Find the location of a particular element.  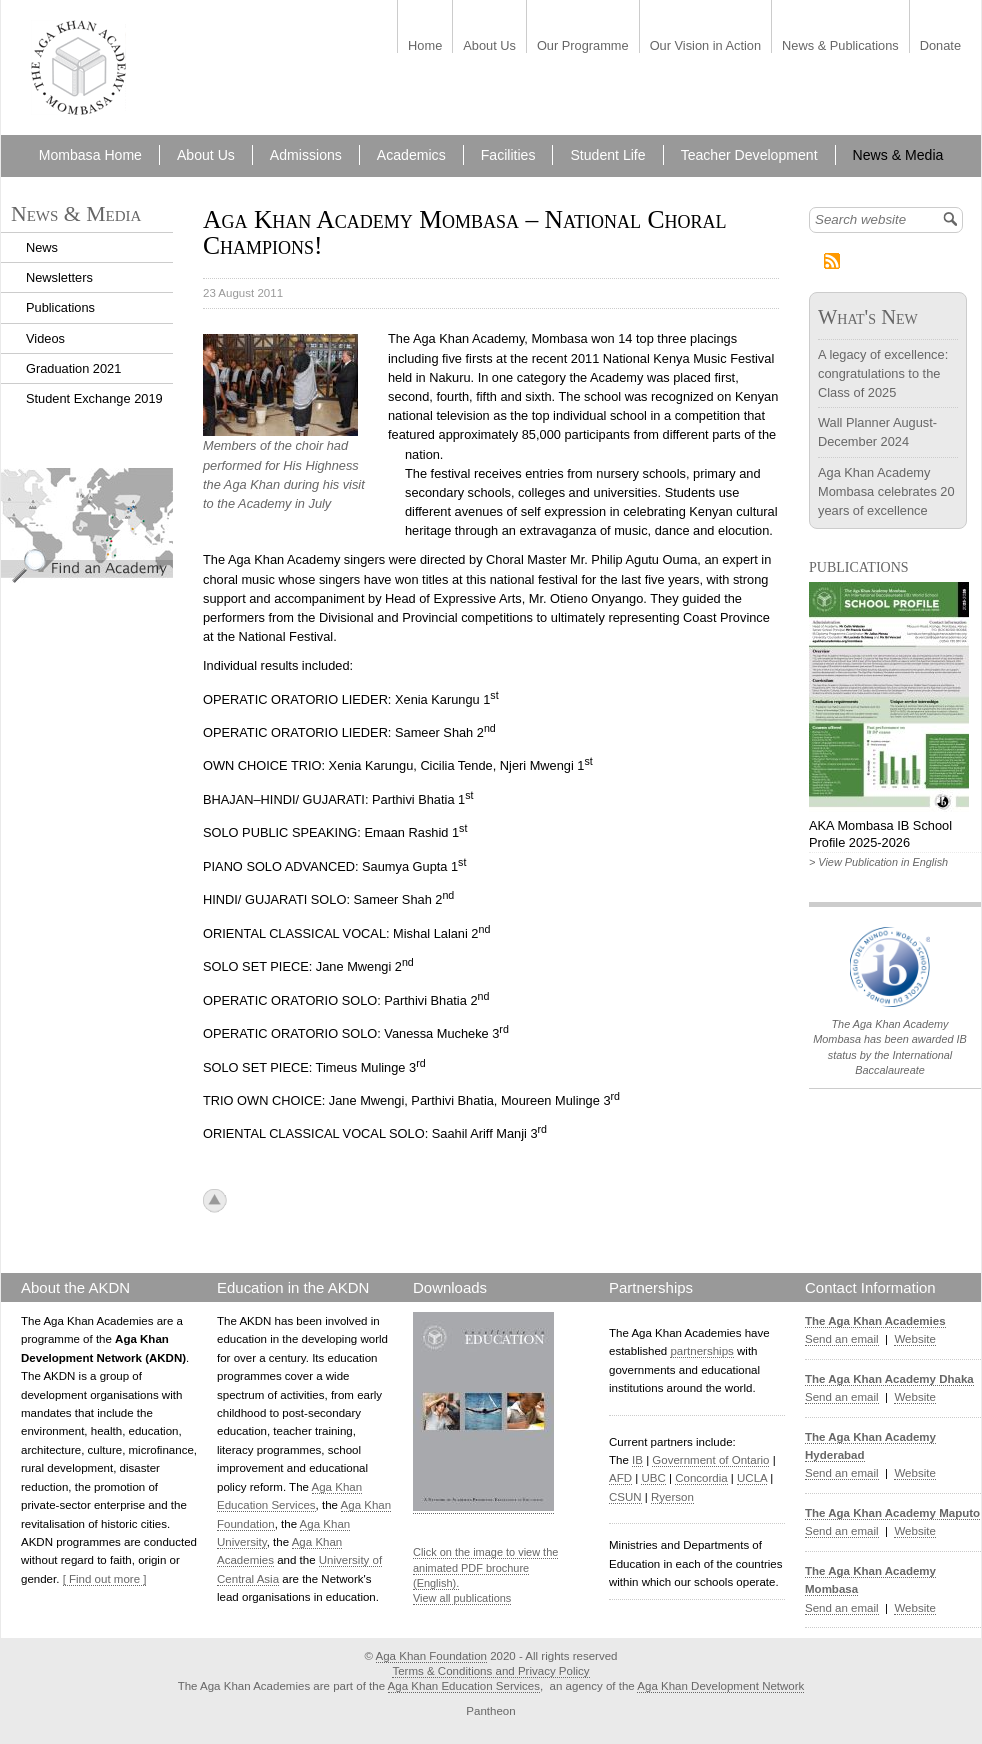

Click on the image to view the animated PDF brochure (English). is located at coordinates (485, 1567).